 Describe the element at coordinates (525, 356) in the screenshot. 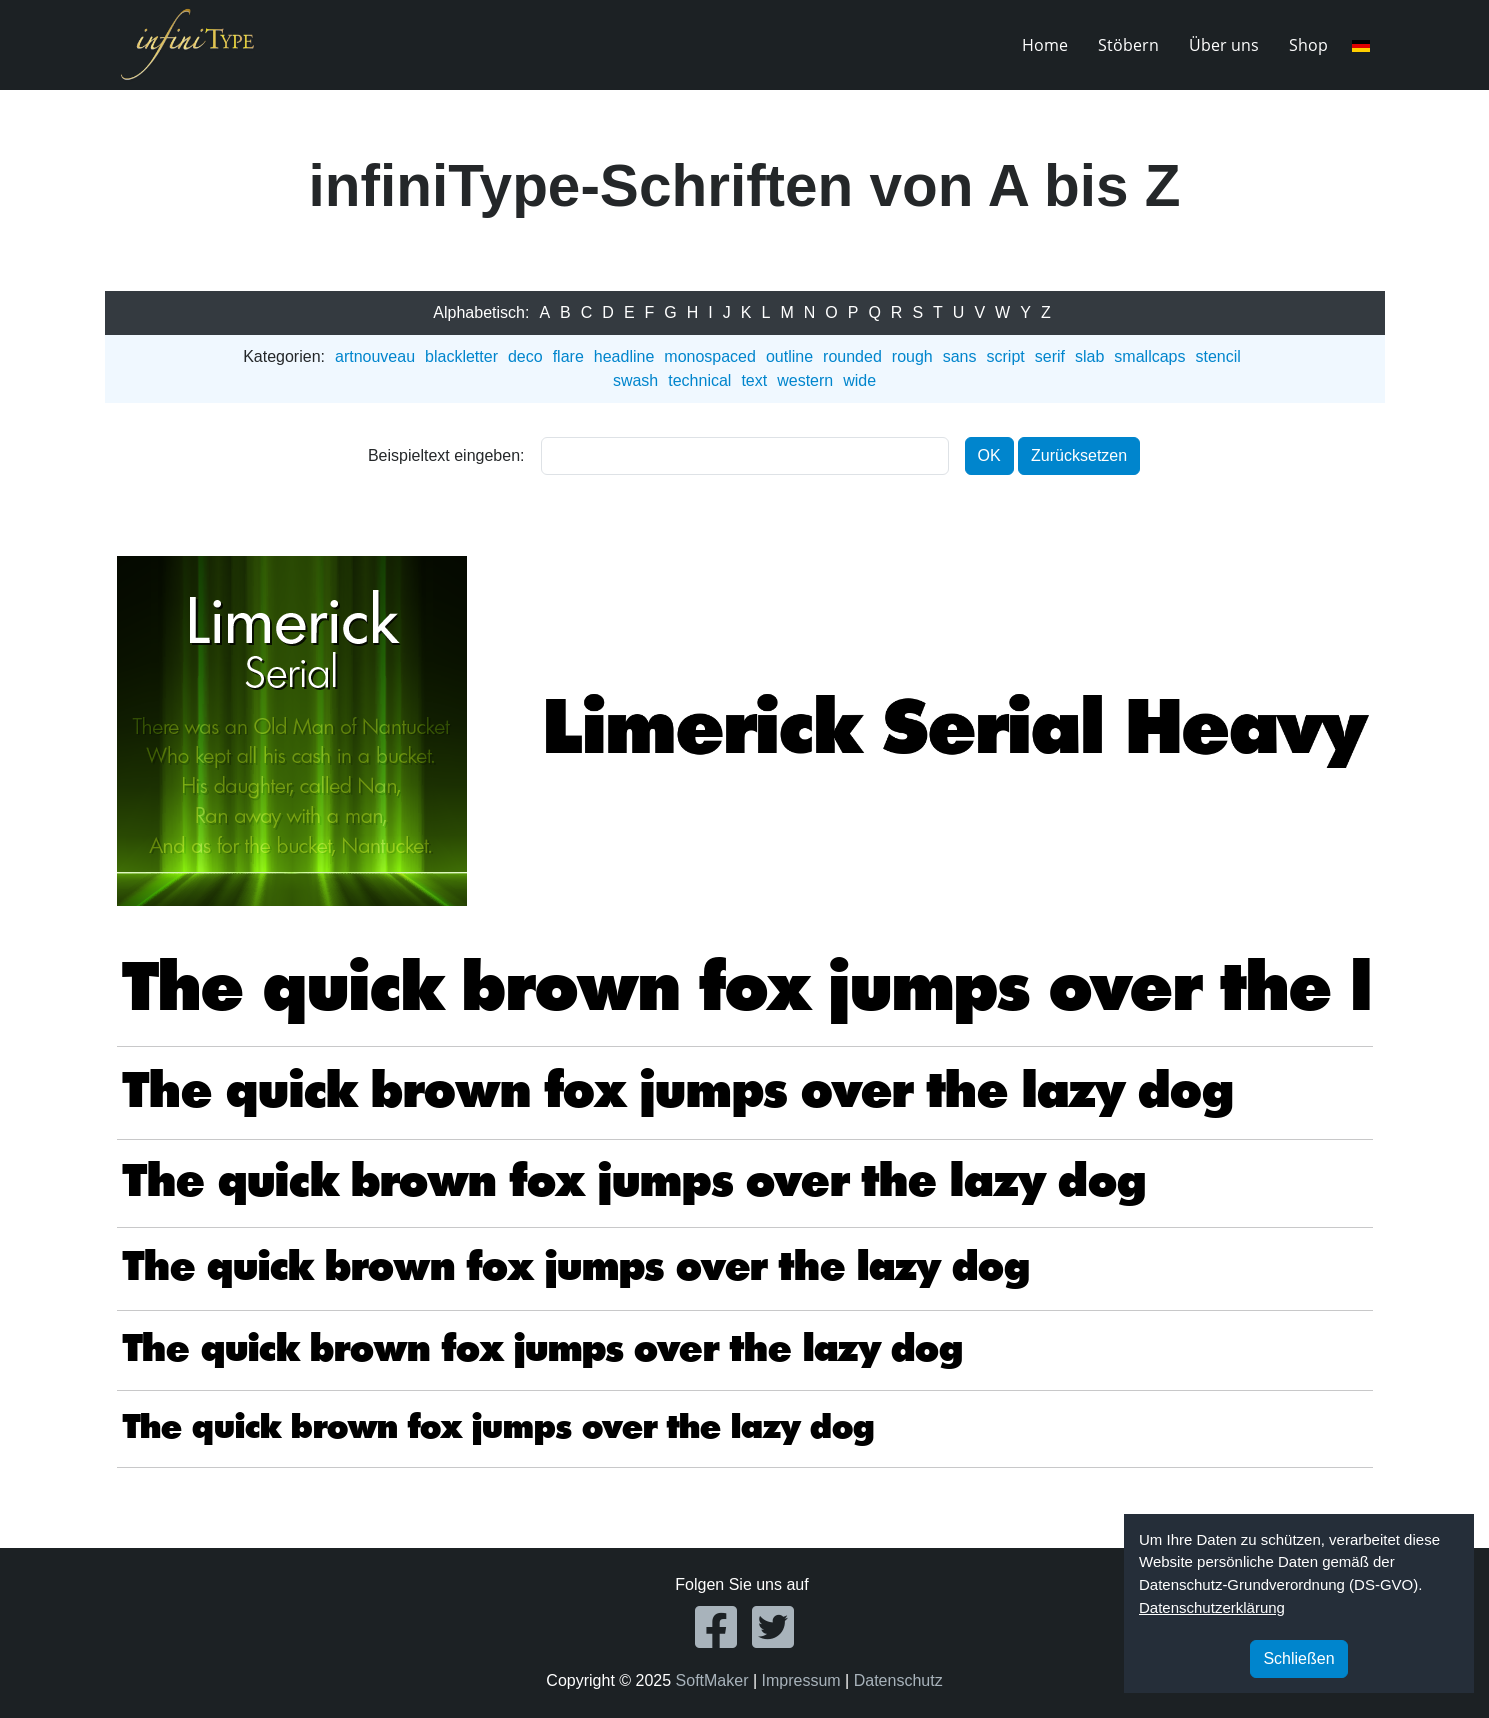

I see `deco` at that location.